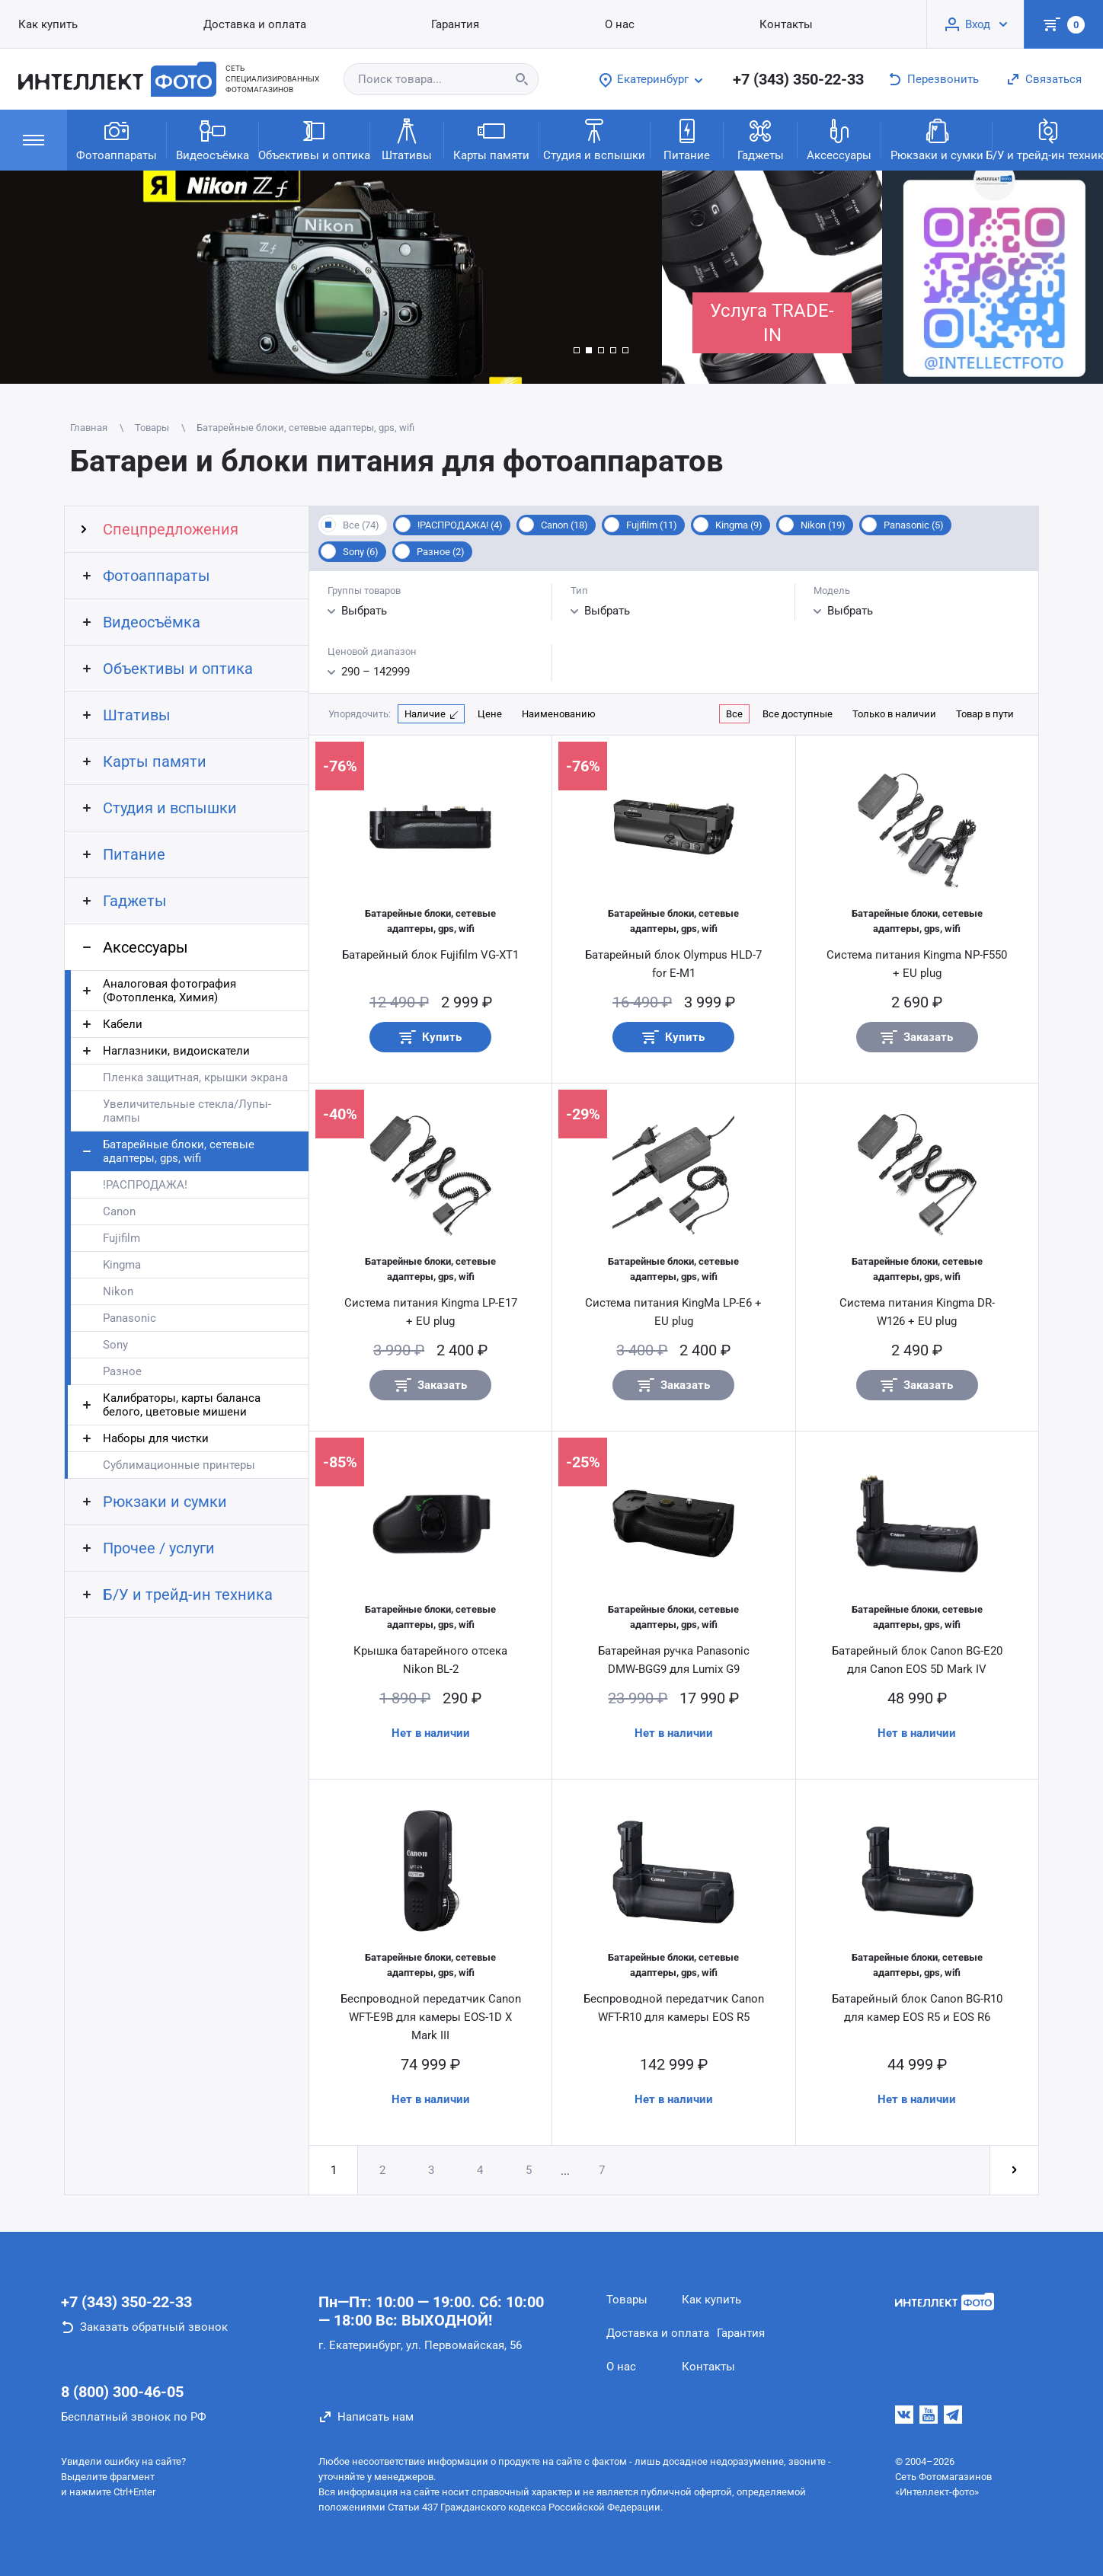 The image size is (1103, 2576). I want to click on [button], so click(577, 350).